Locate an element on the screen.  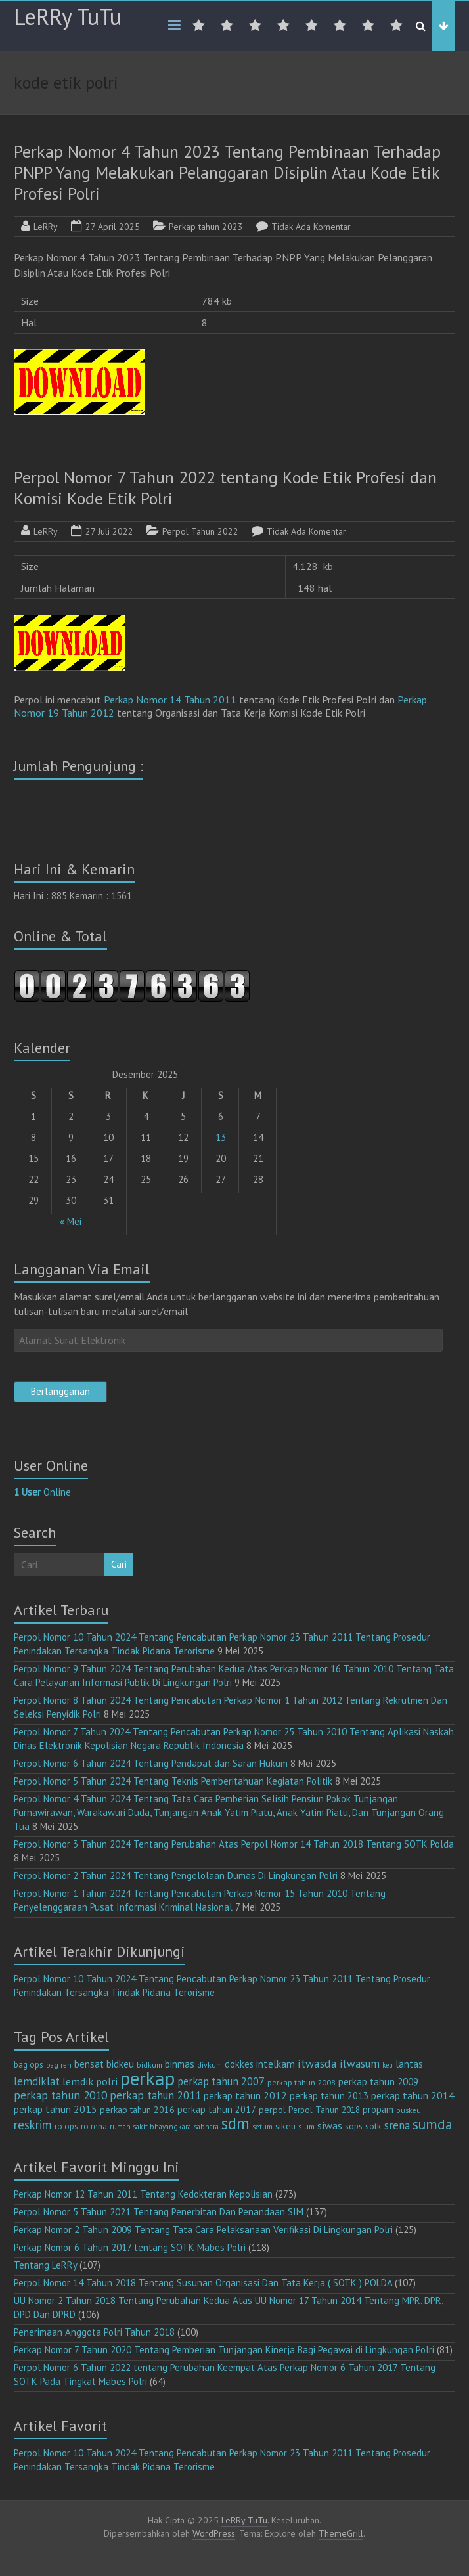
bensat [bensat (18 item)] is located at coordinates (89, 2064).